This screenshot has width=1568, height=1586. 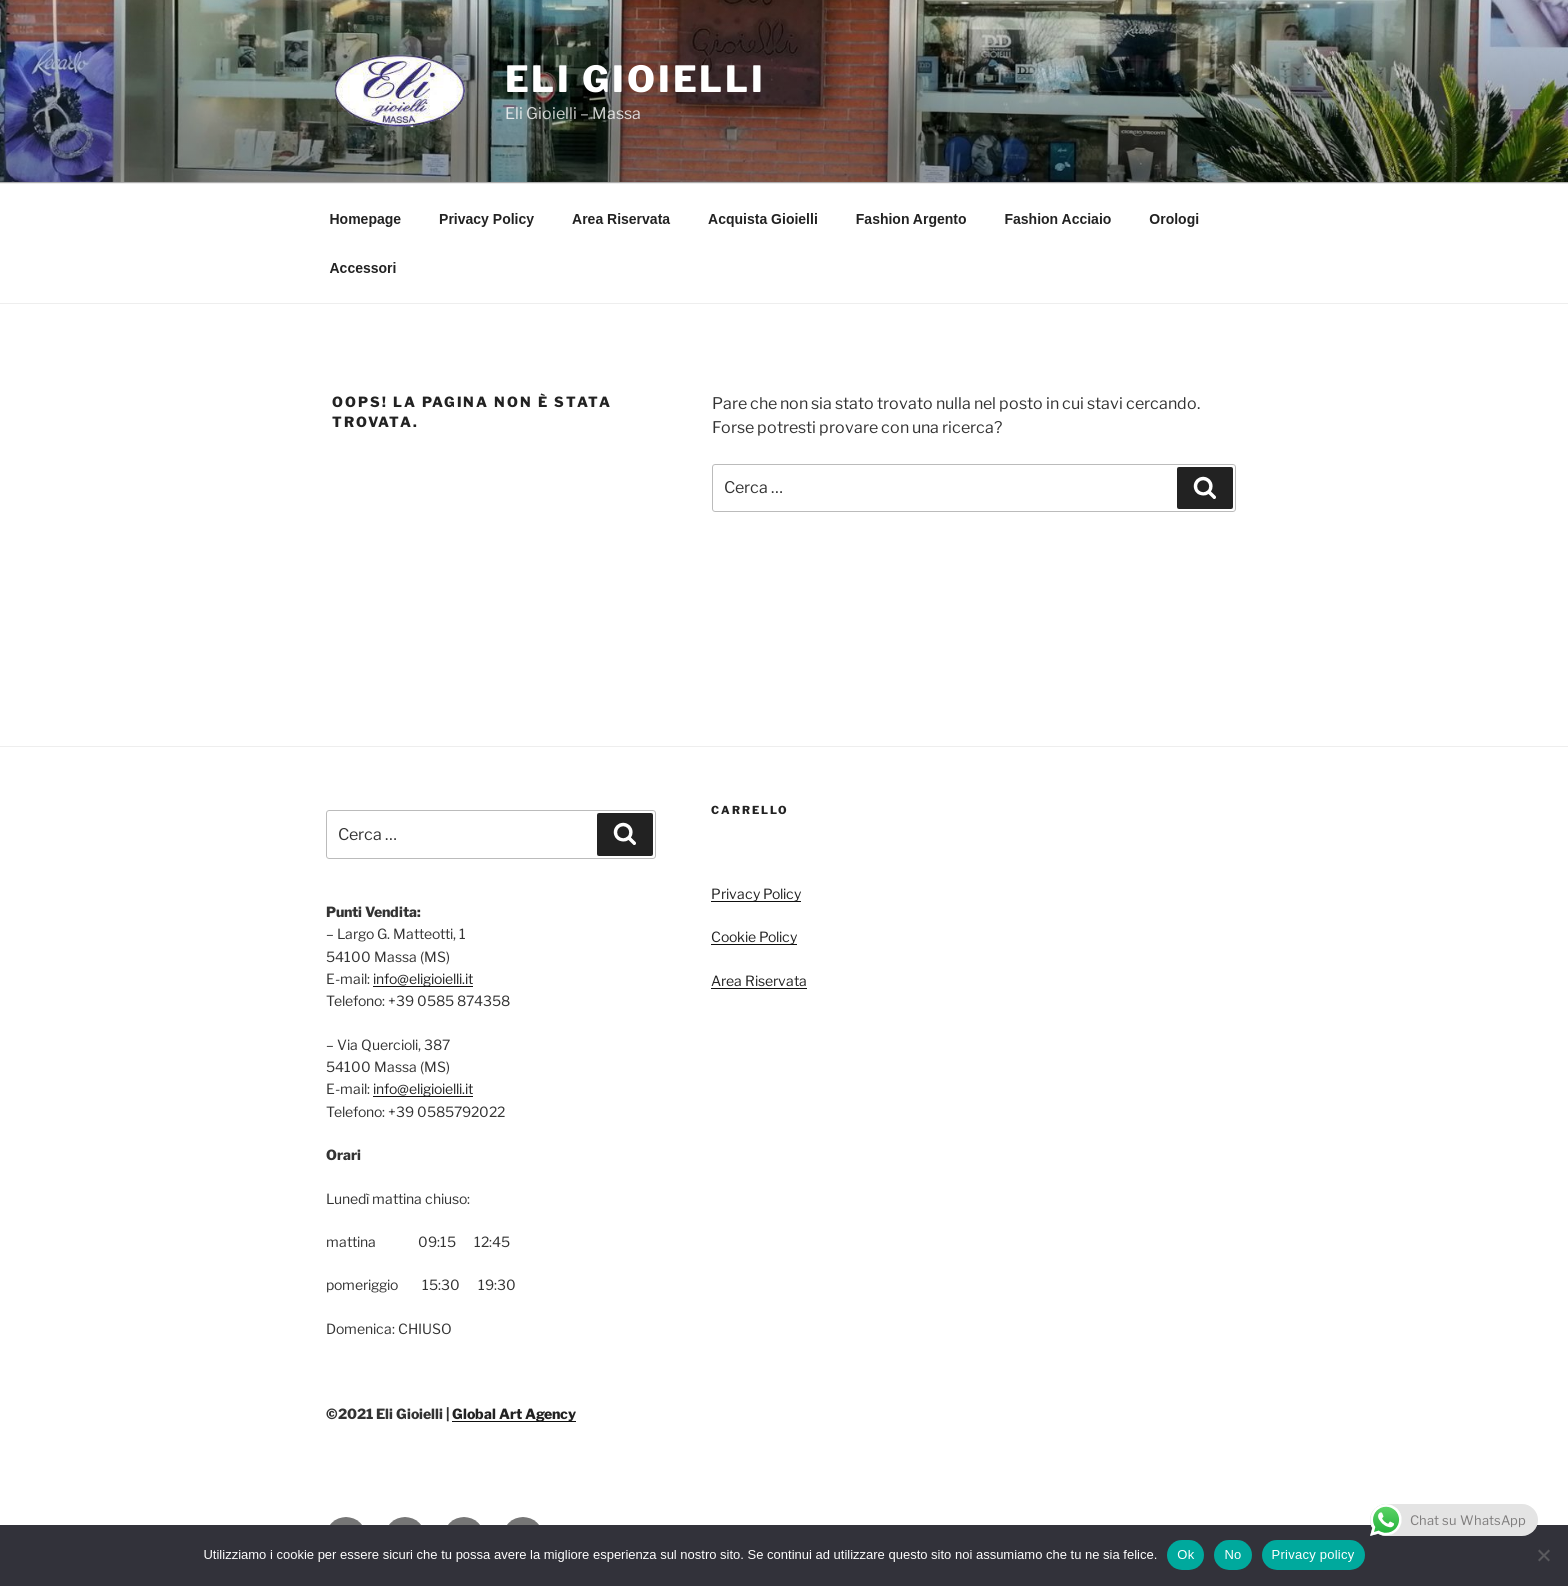 I want to click on Cookie Policy, so click(x=754, y=936).